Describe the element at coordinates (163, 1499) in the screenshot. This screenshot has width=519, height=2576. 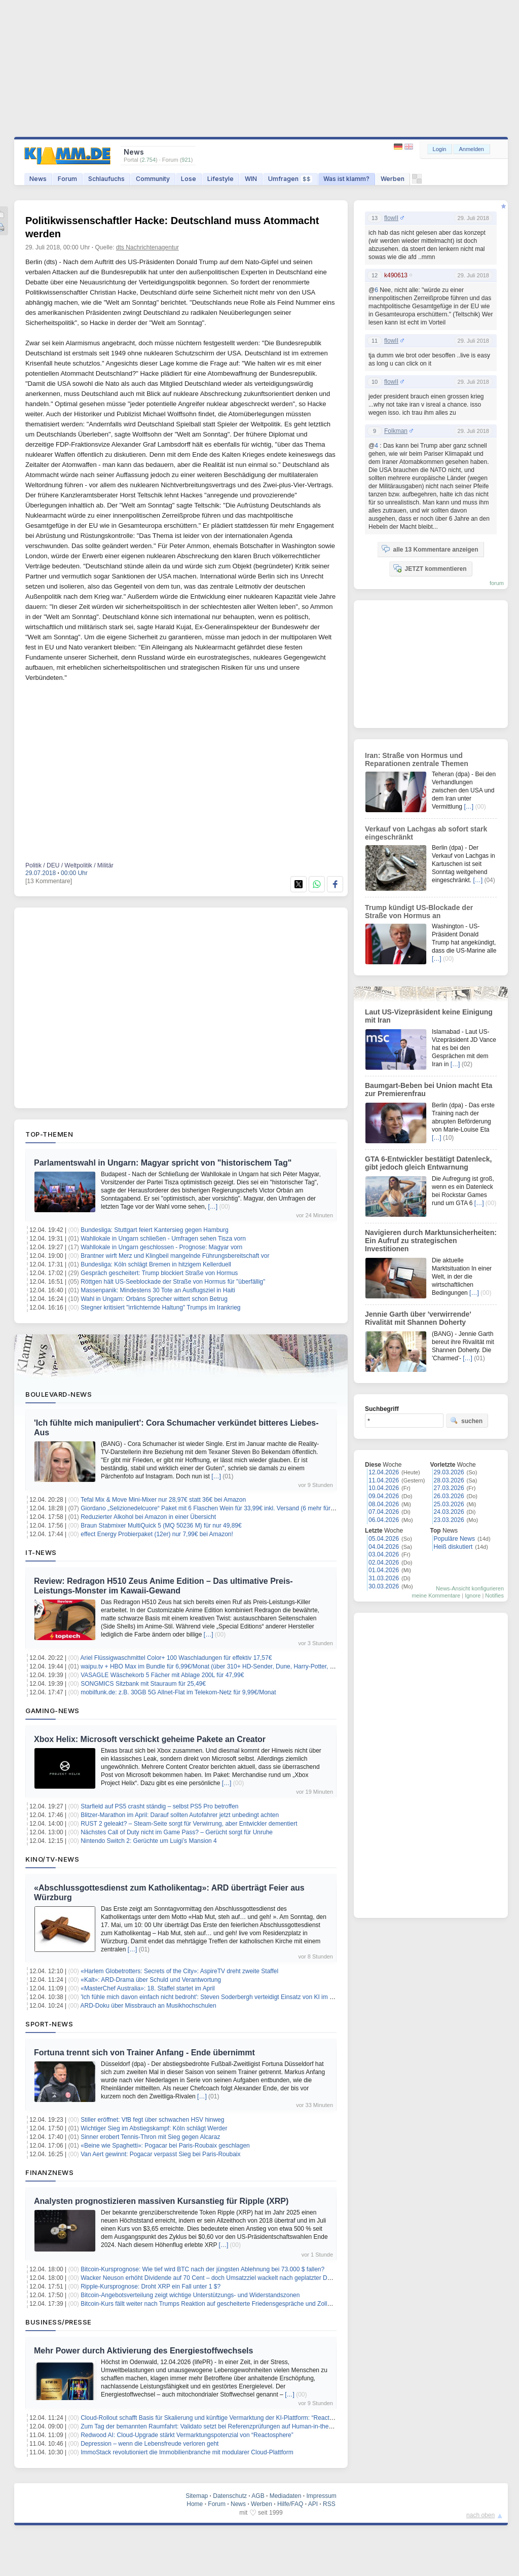
I see `Tefal Mix & Move Mini-Mixer nur 28,97€ statt 36€ bei Amazon` at that location.